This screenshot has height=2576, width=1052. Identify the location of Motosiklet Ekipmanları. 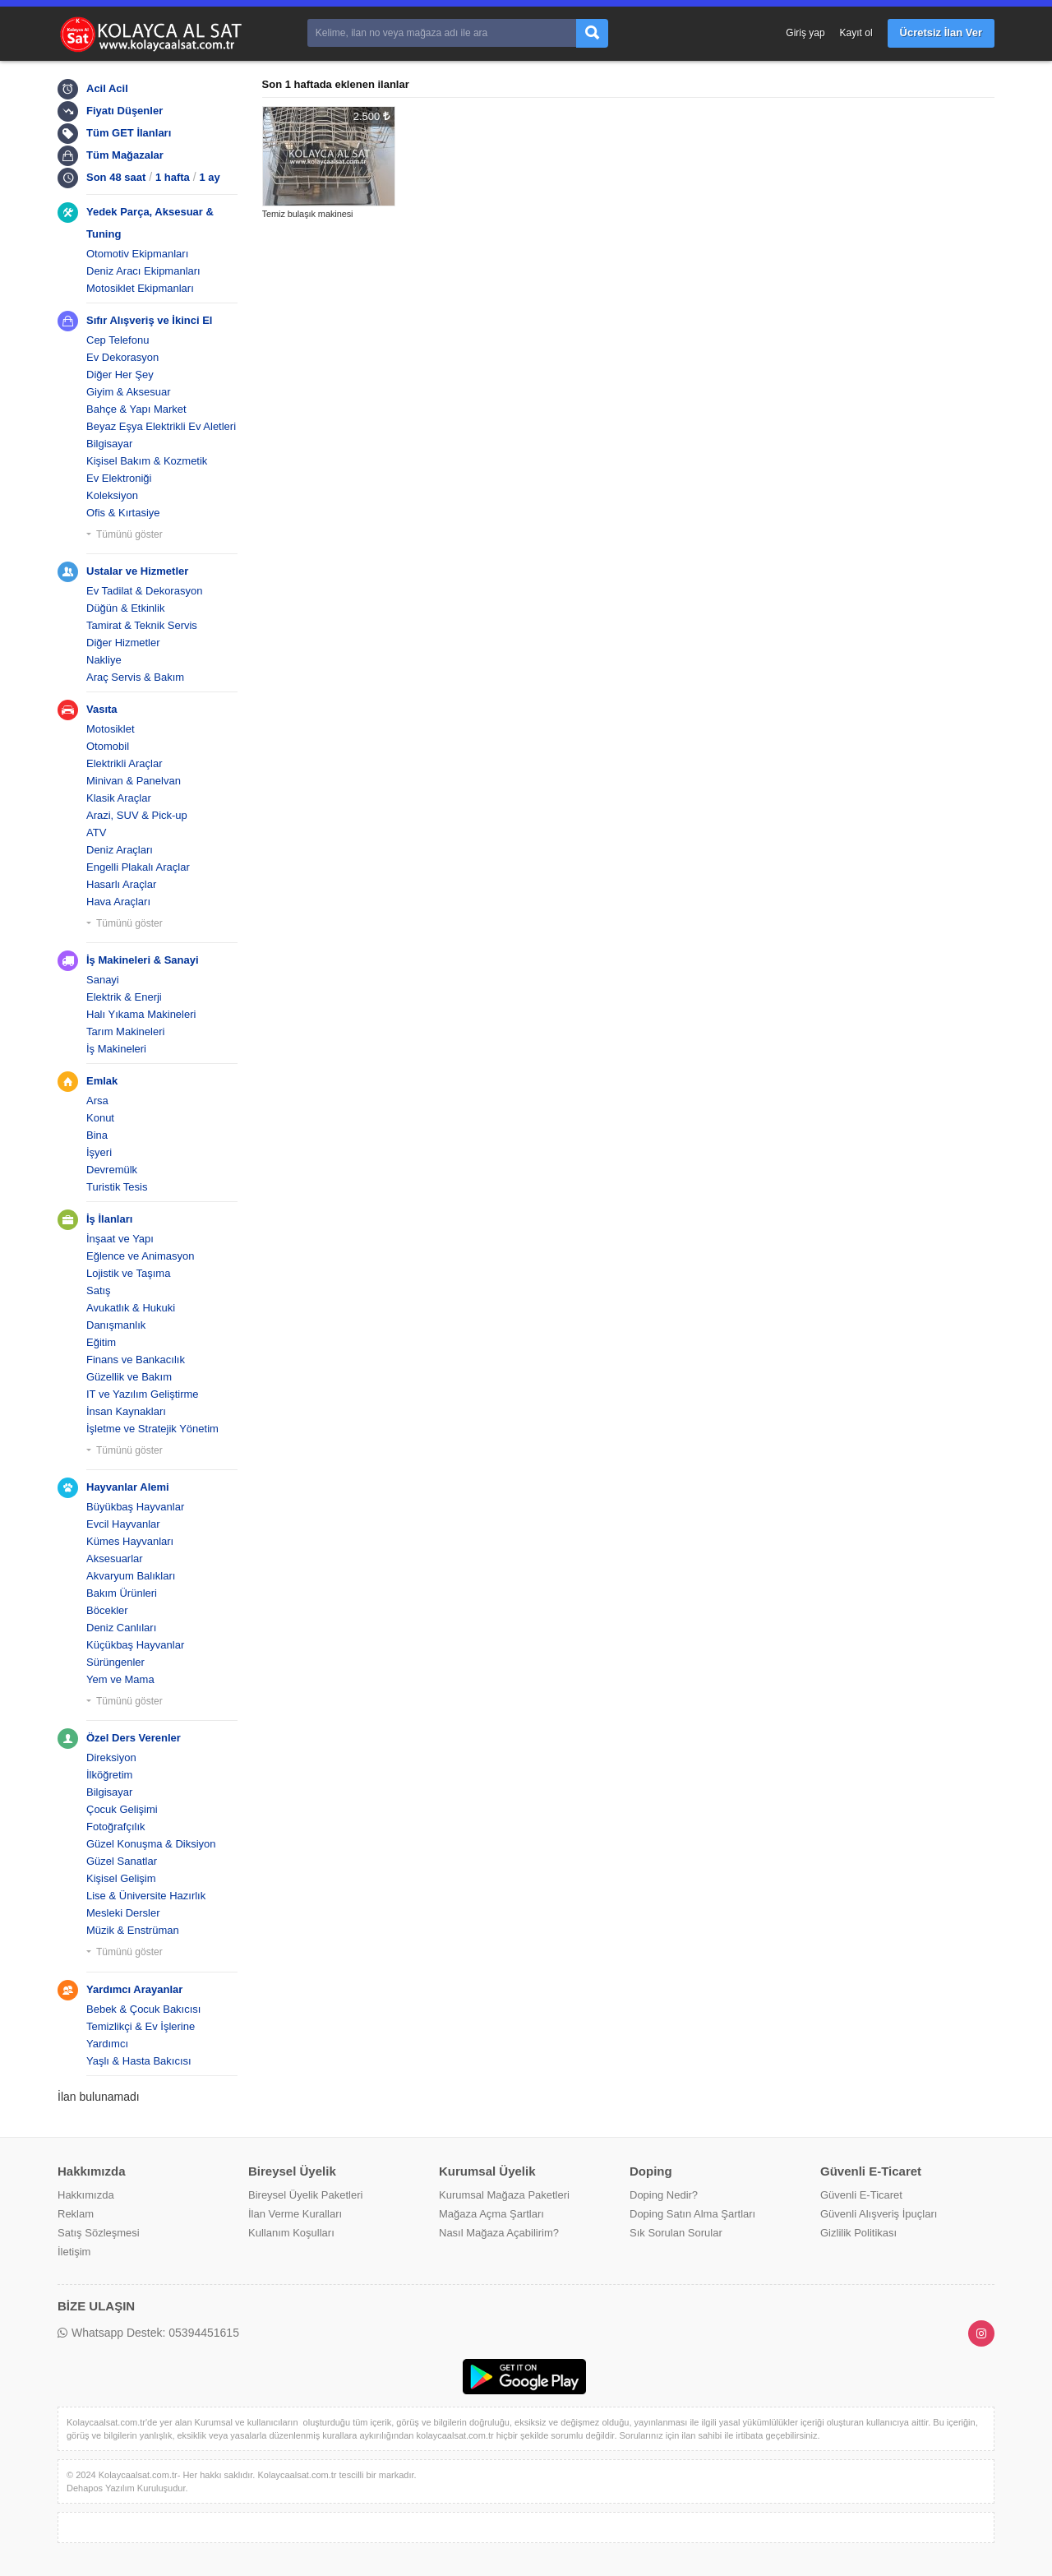
(140, 288).